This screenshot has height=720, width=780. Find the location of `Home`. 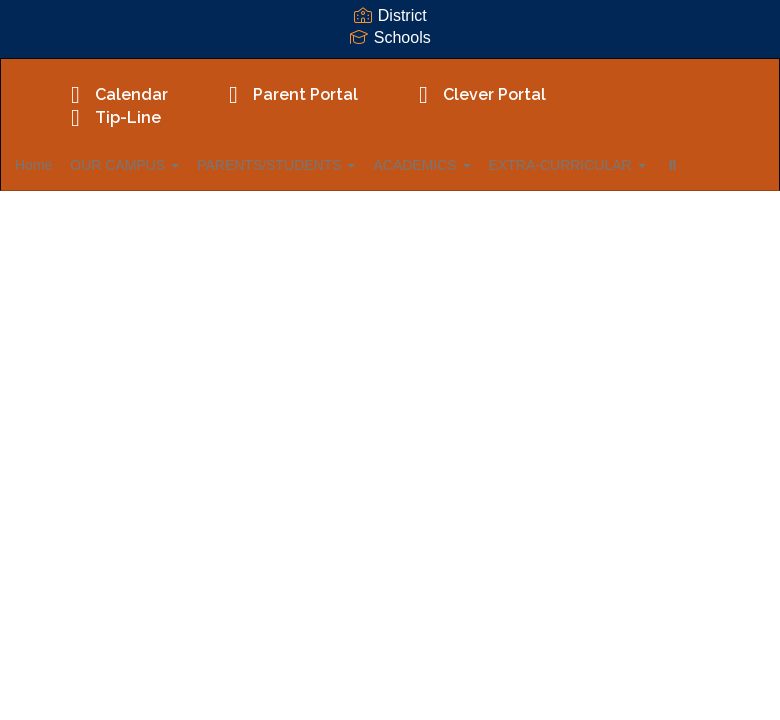

Home is located at coordinates (64, 165).